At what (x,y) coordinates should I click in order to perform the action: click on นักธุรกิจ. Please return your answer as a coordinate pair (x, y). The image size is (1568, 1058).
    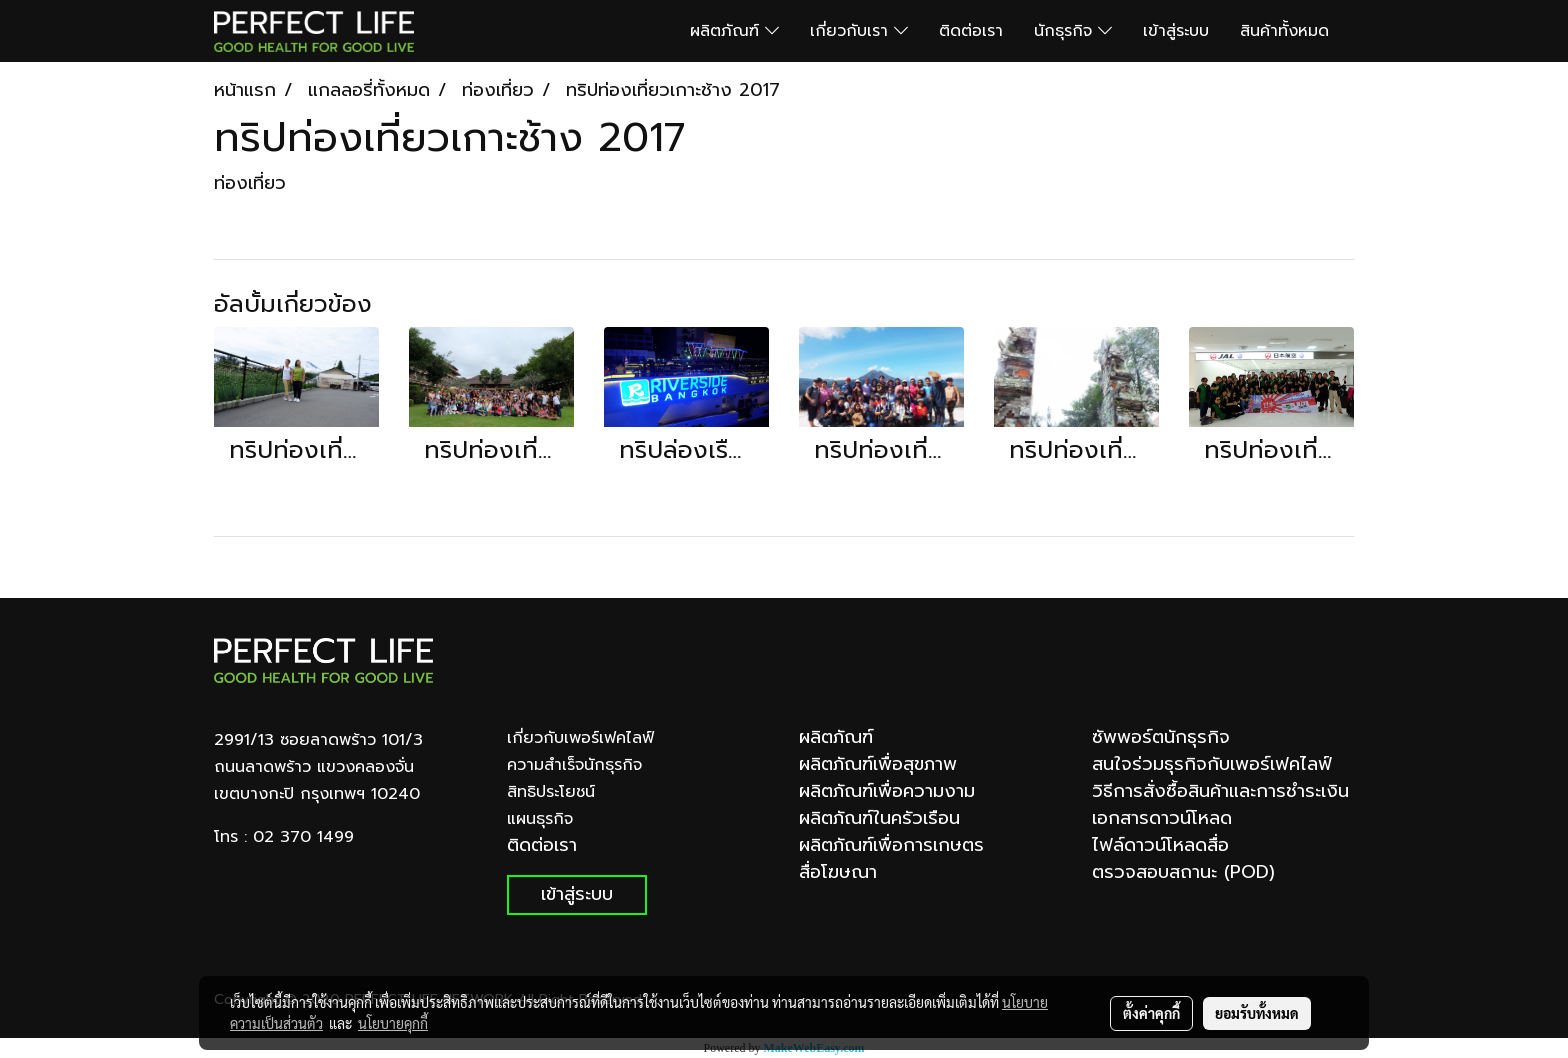
    Looking at the image, I should click on (1073, 31).